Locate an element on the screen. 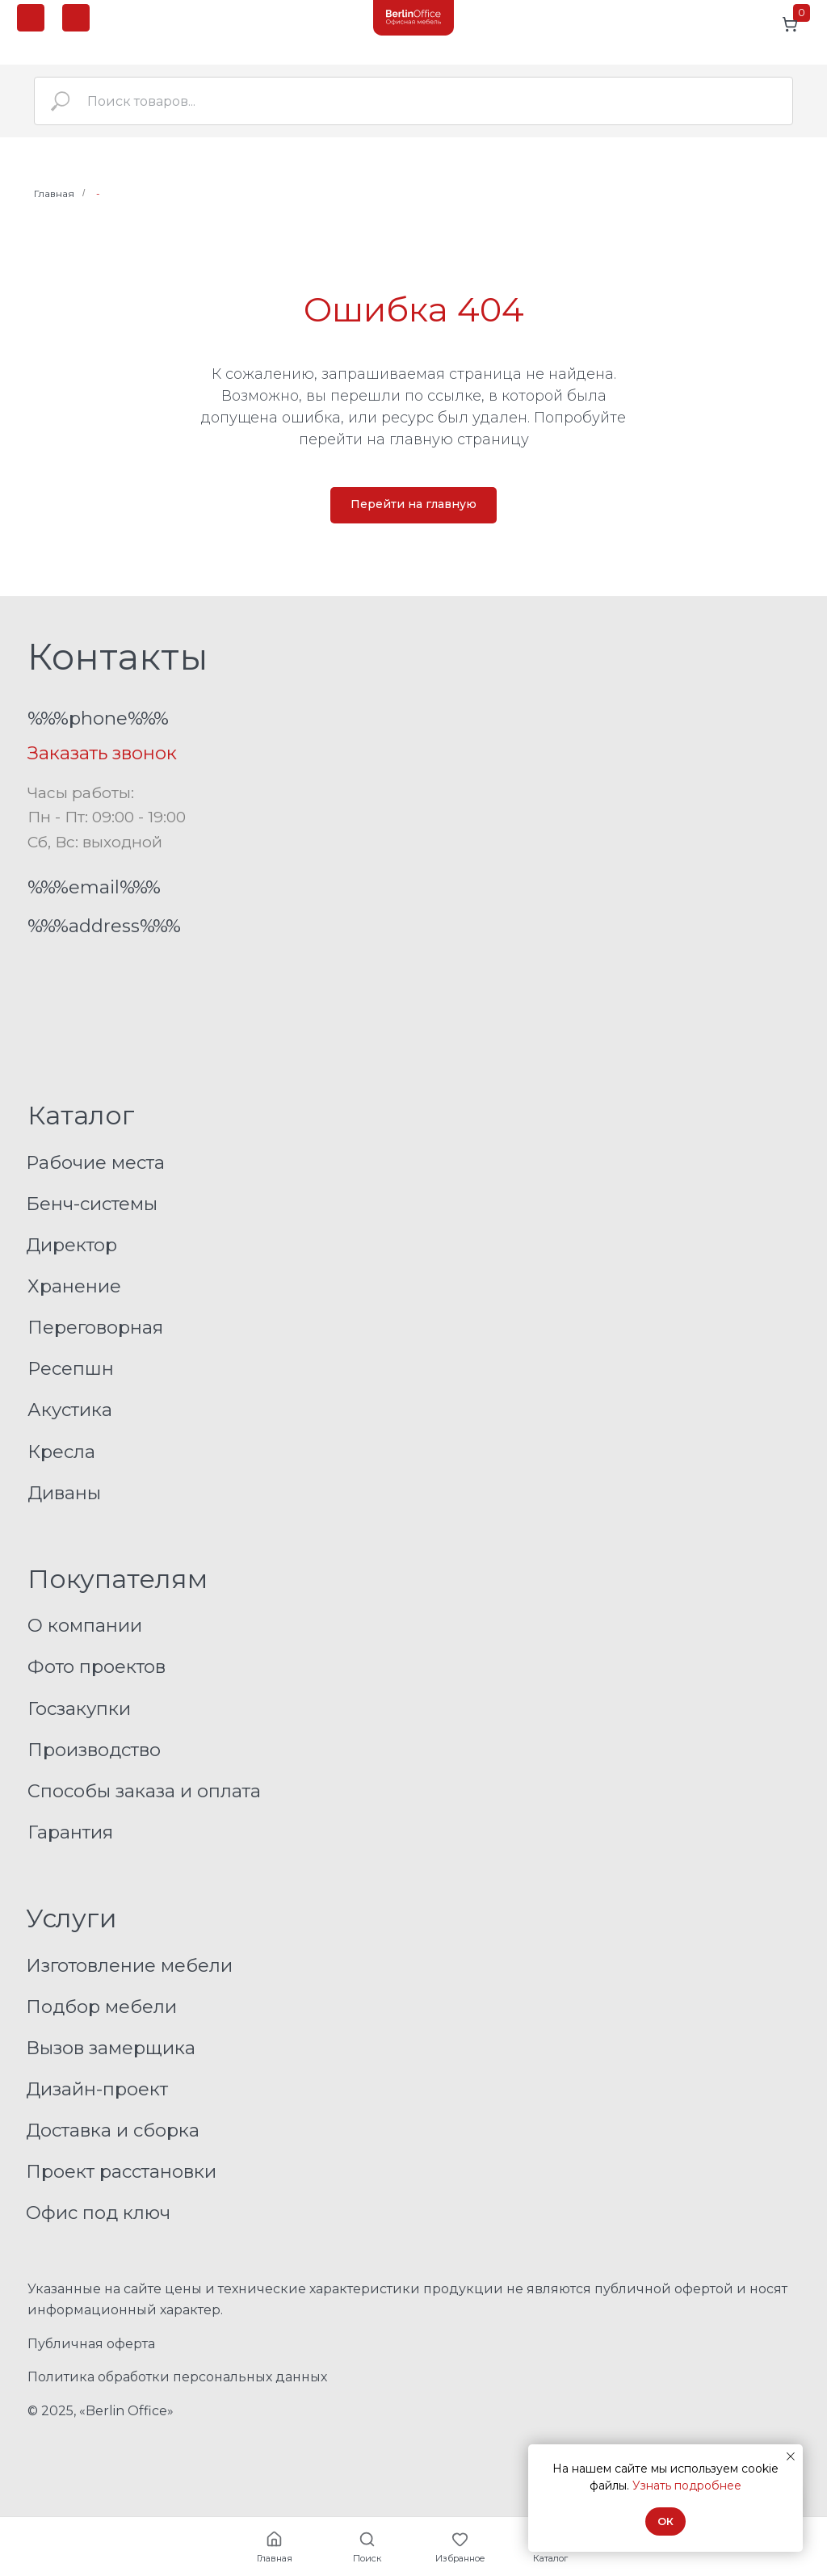 This screenshot has width=827, height=2576. Главная is located at coordinates (54, 193).